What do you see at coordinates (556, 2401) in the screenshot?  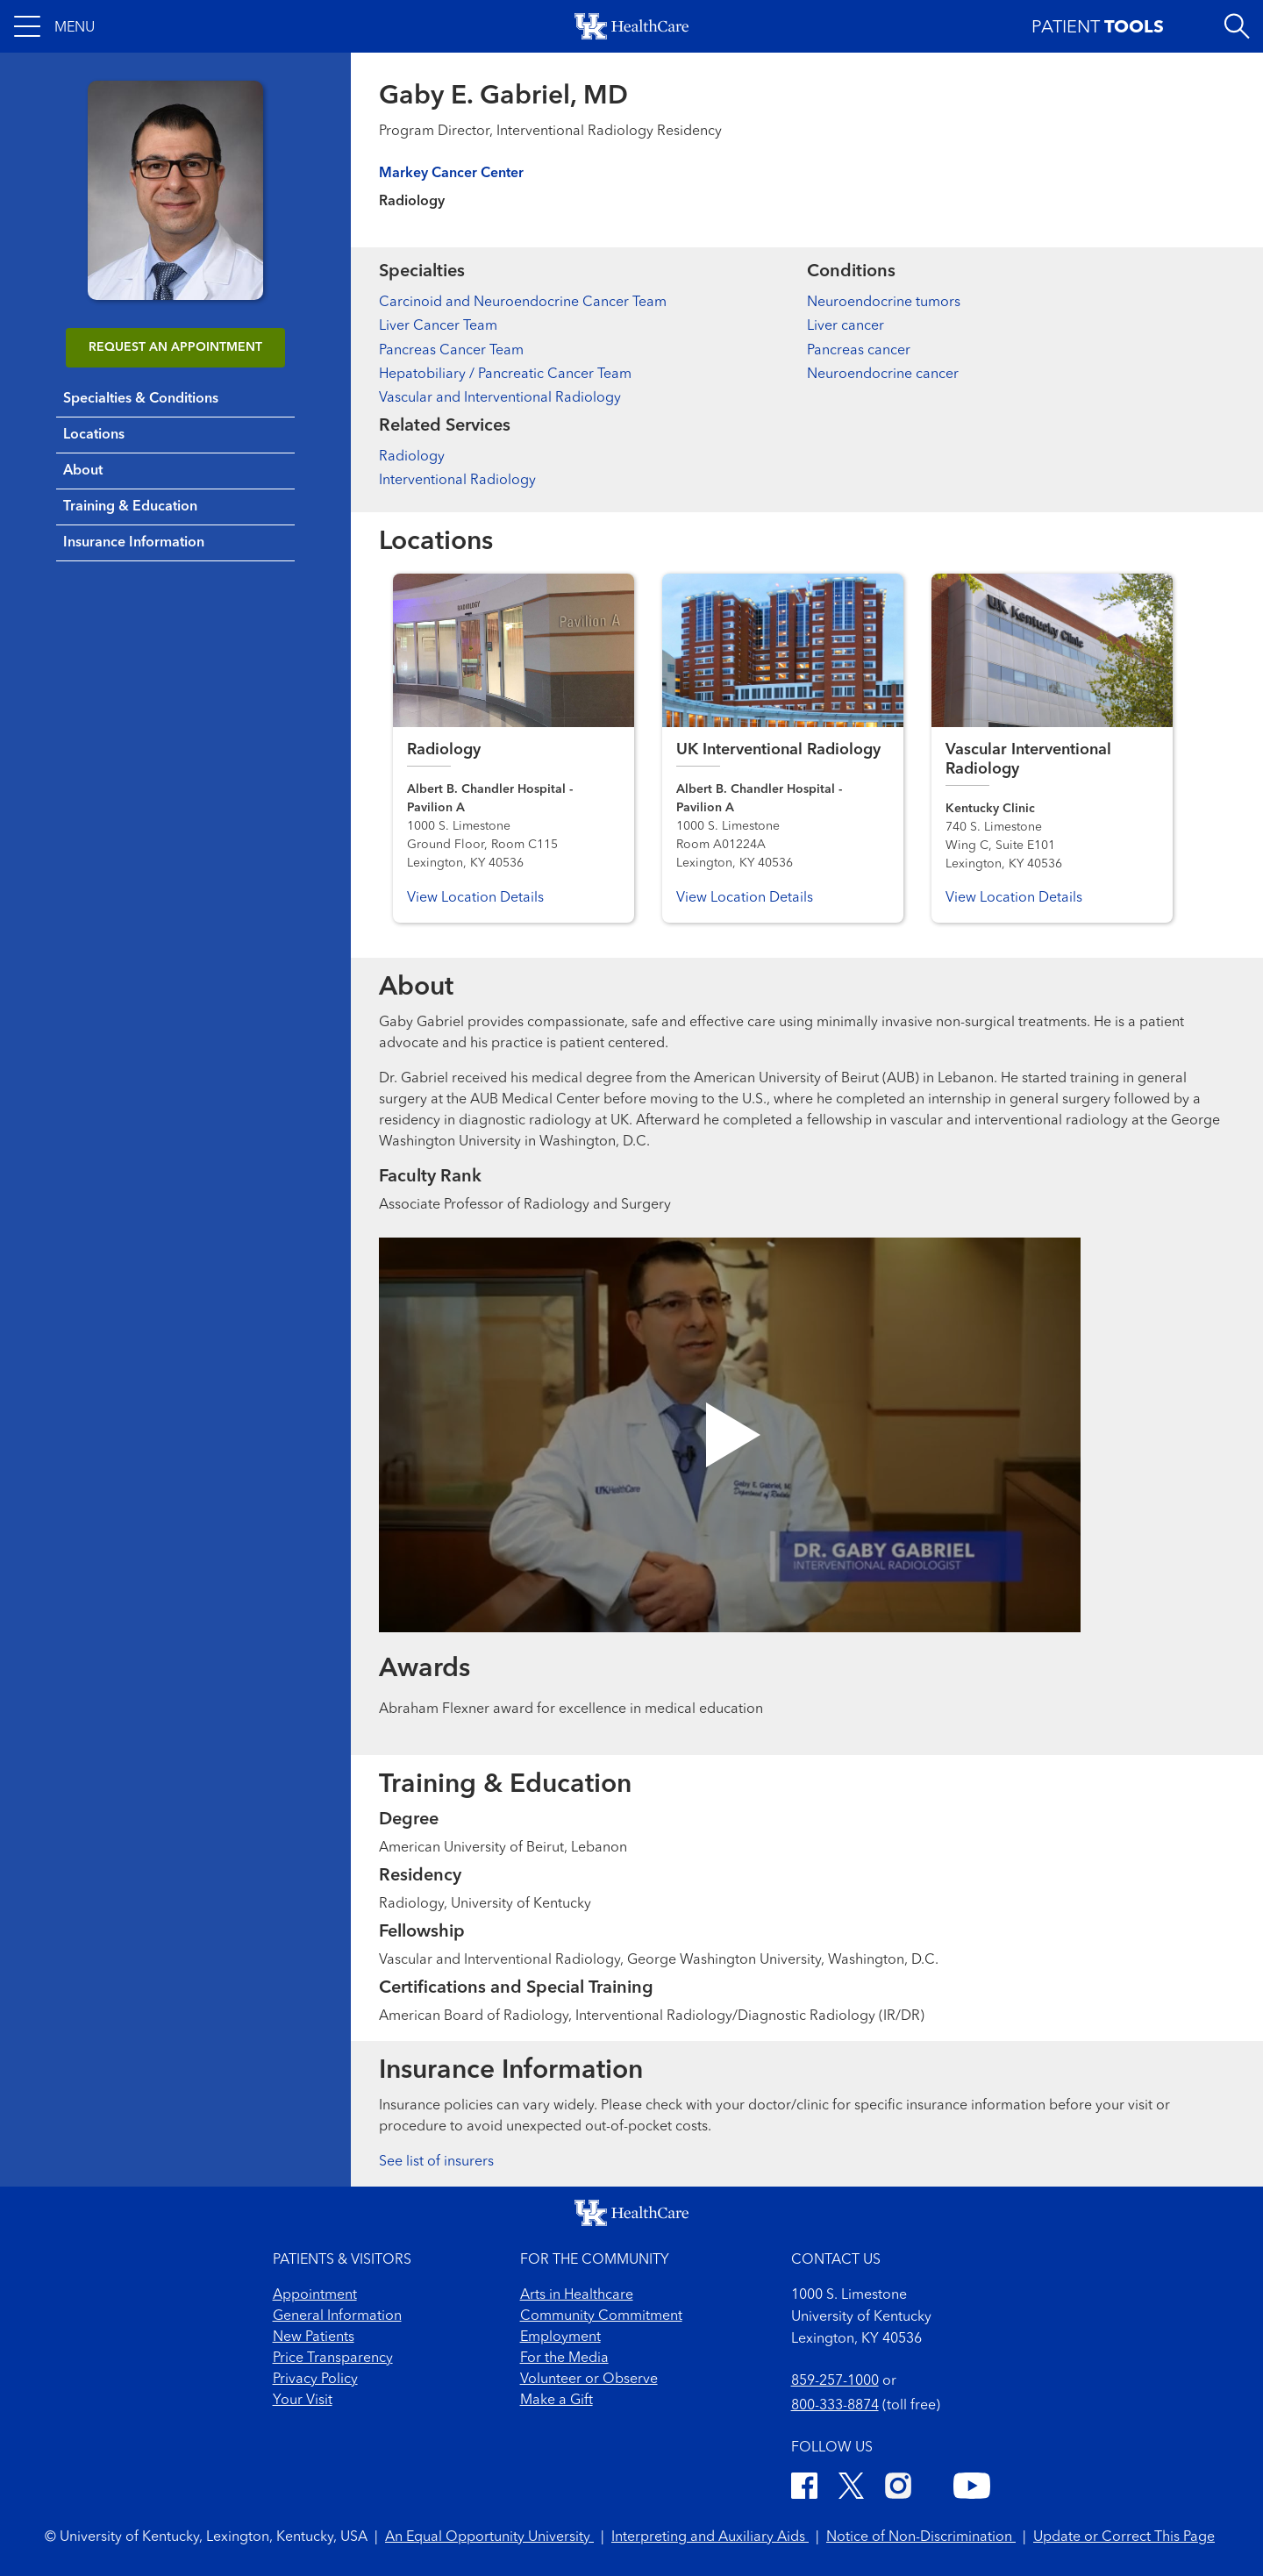 I see `Make a Gift` at bounding box center [556, 2401].